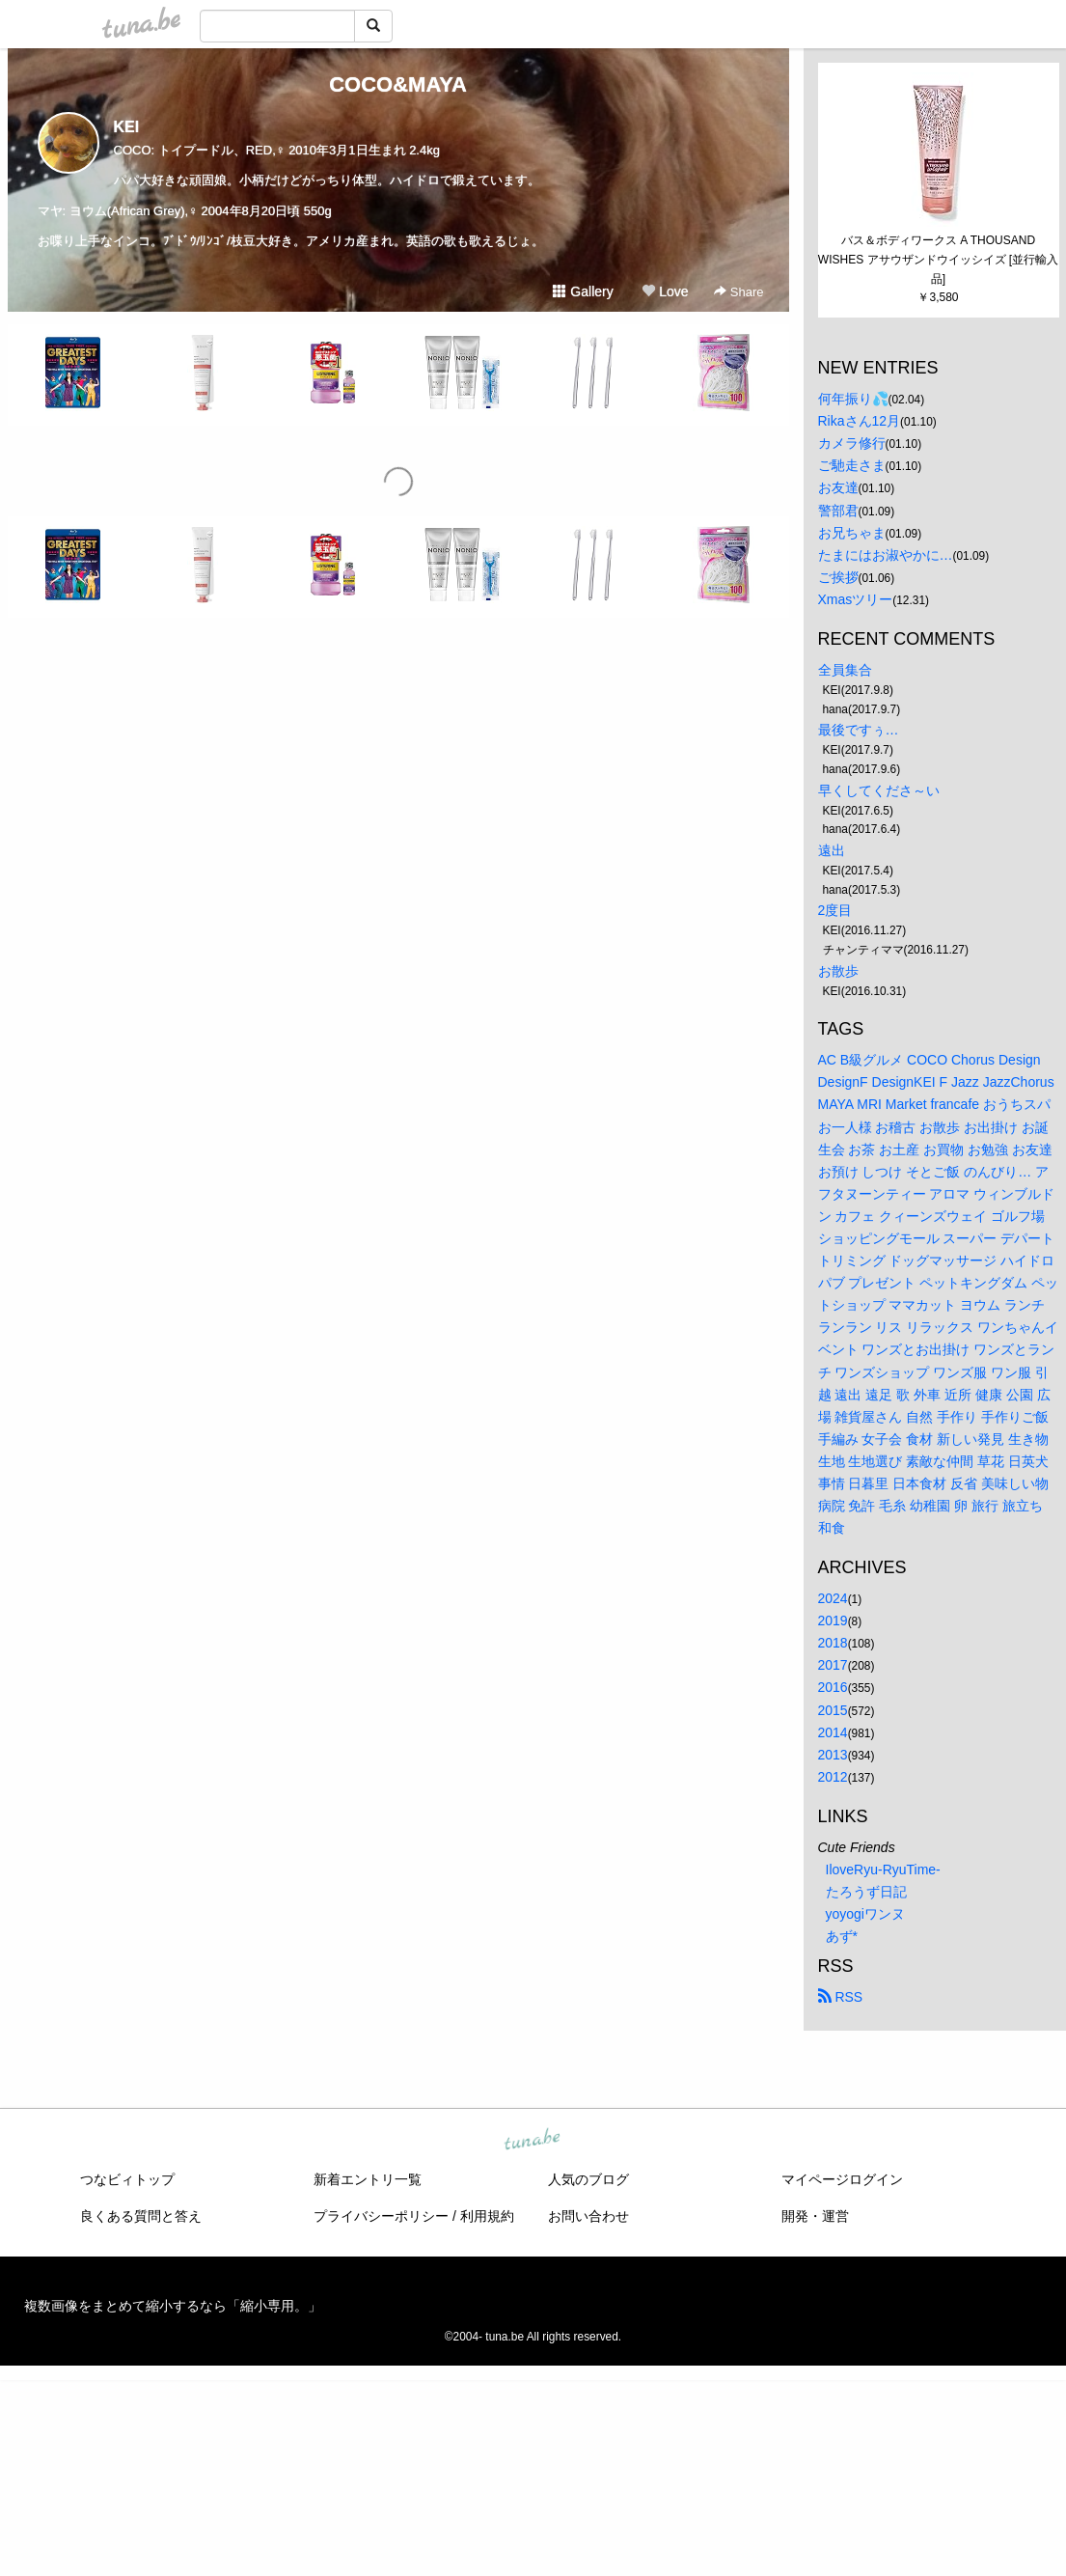  I want to click on RSS, so click(840, 1997).